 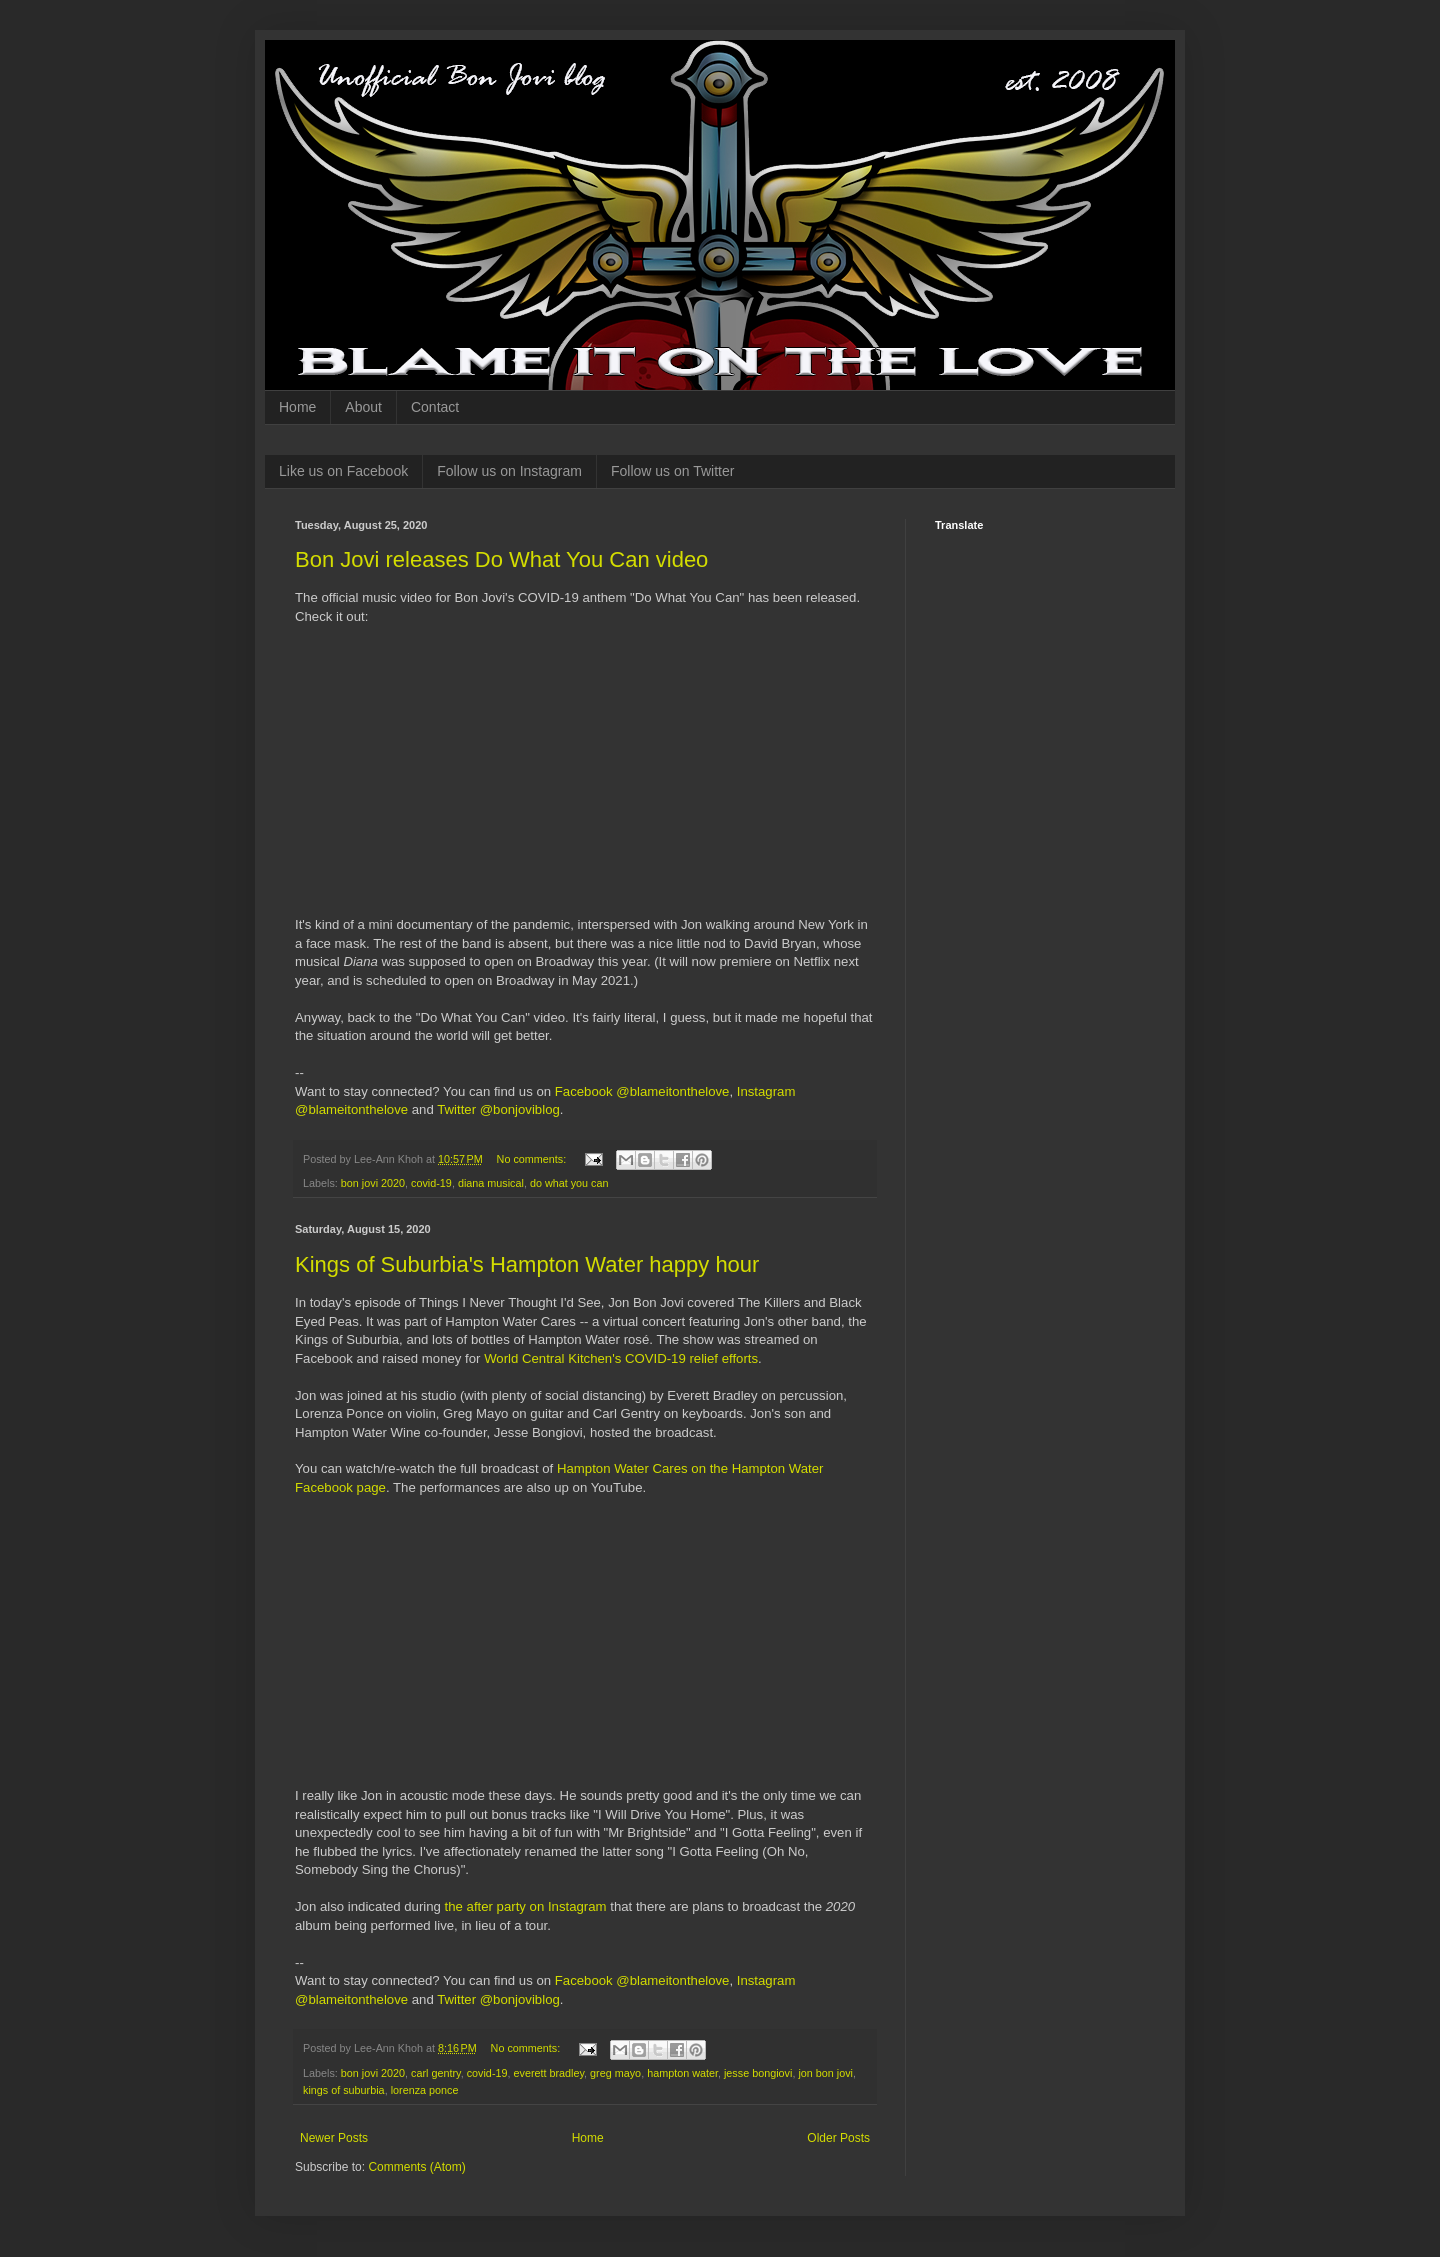 What do you see at coordinates (527, 1264) in the screenshot?
I see `Kings of Suburbia's Hampton Water happy hour` at bounding box center [527, 1264].